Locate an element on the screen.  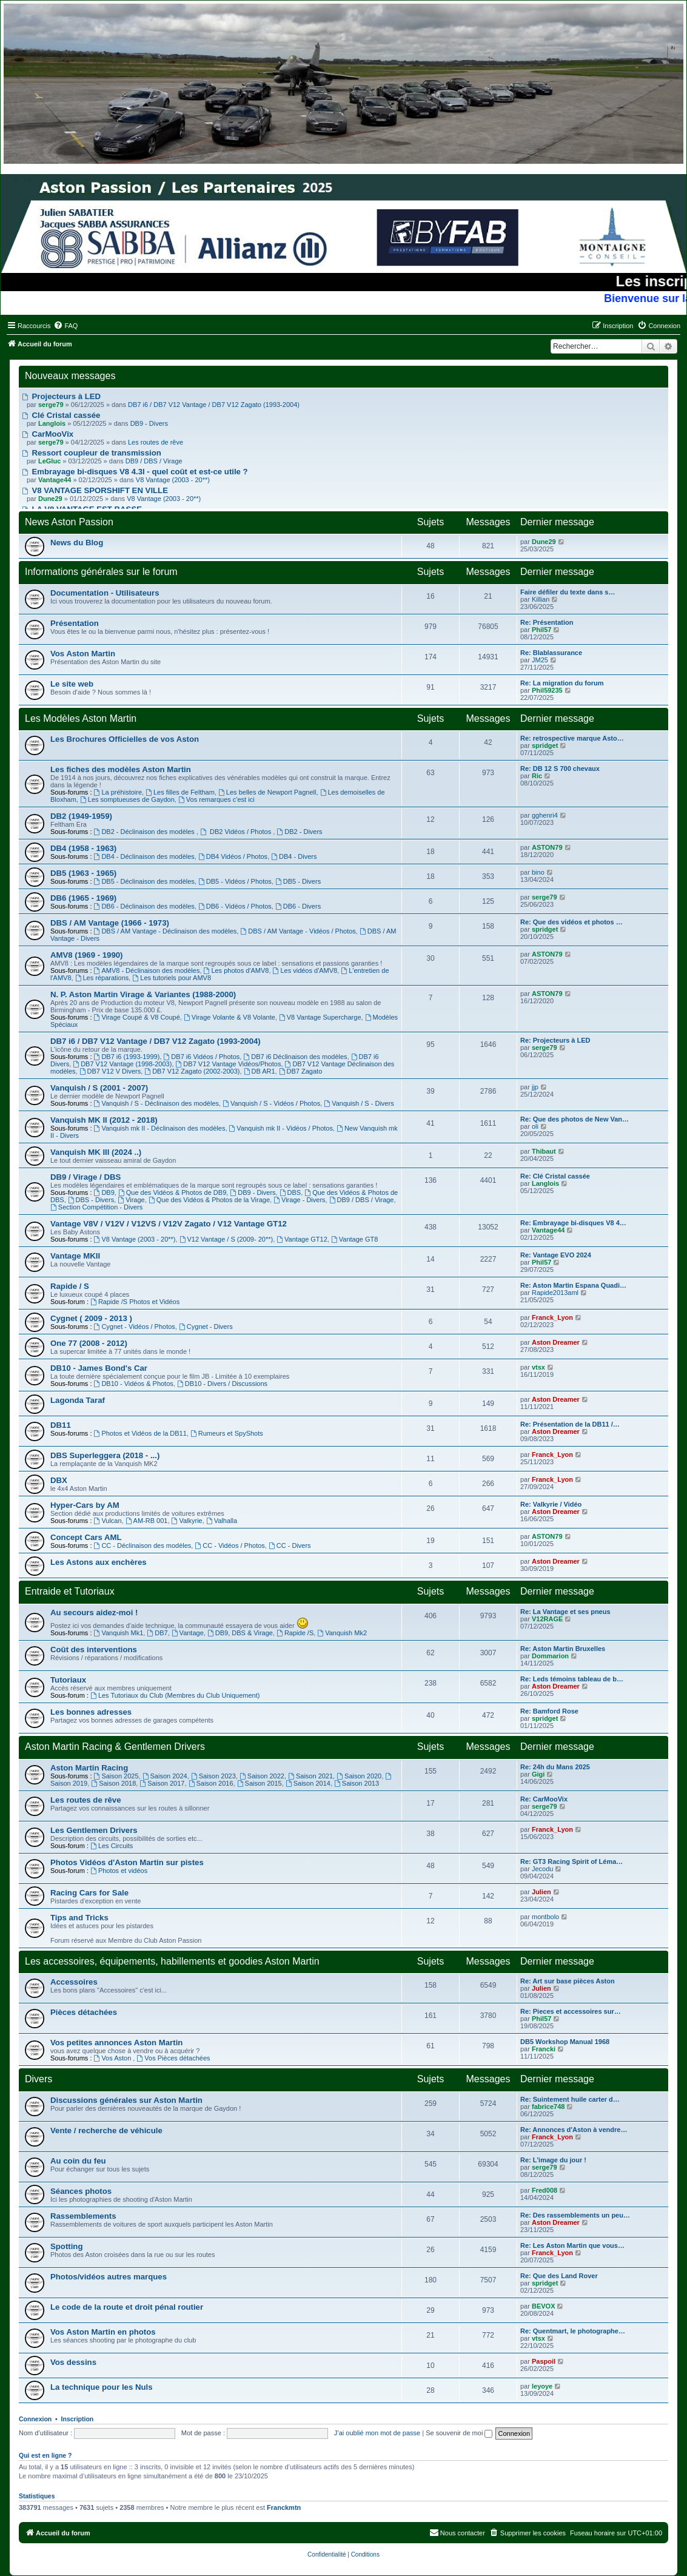
DB6 - Vidéos / Photos is located at coordinates (235, 906).